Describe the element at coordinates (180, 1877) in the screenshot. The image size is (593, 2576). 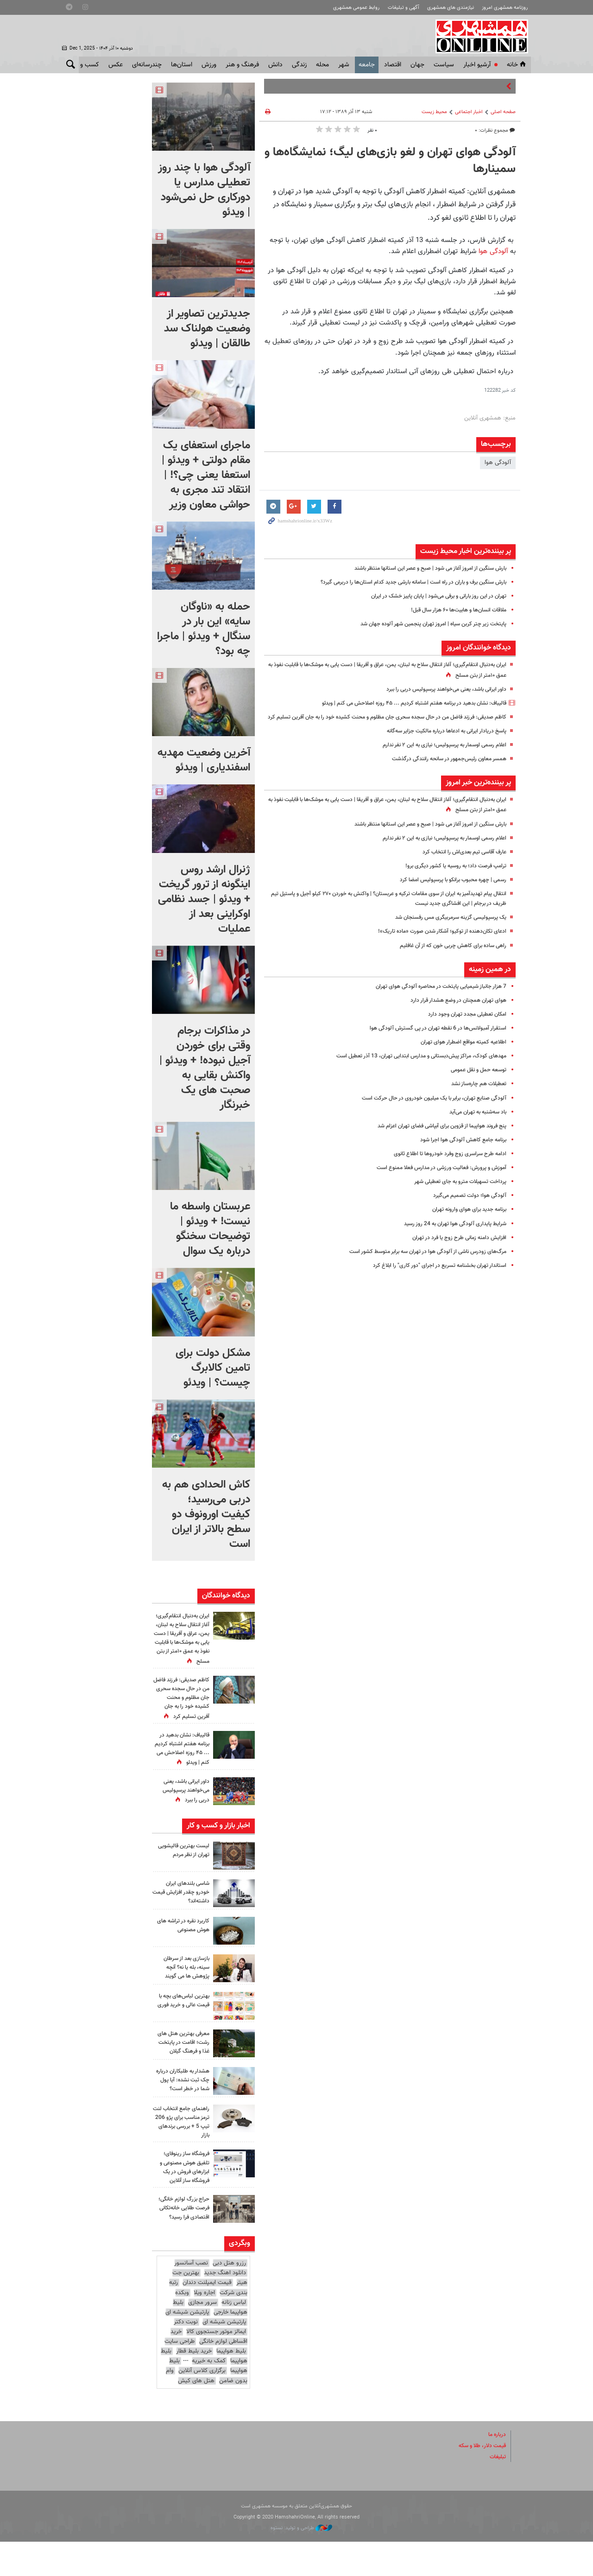
I see `لیست بهترین قالیشویی تهران از نظر مردم` at that location.